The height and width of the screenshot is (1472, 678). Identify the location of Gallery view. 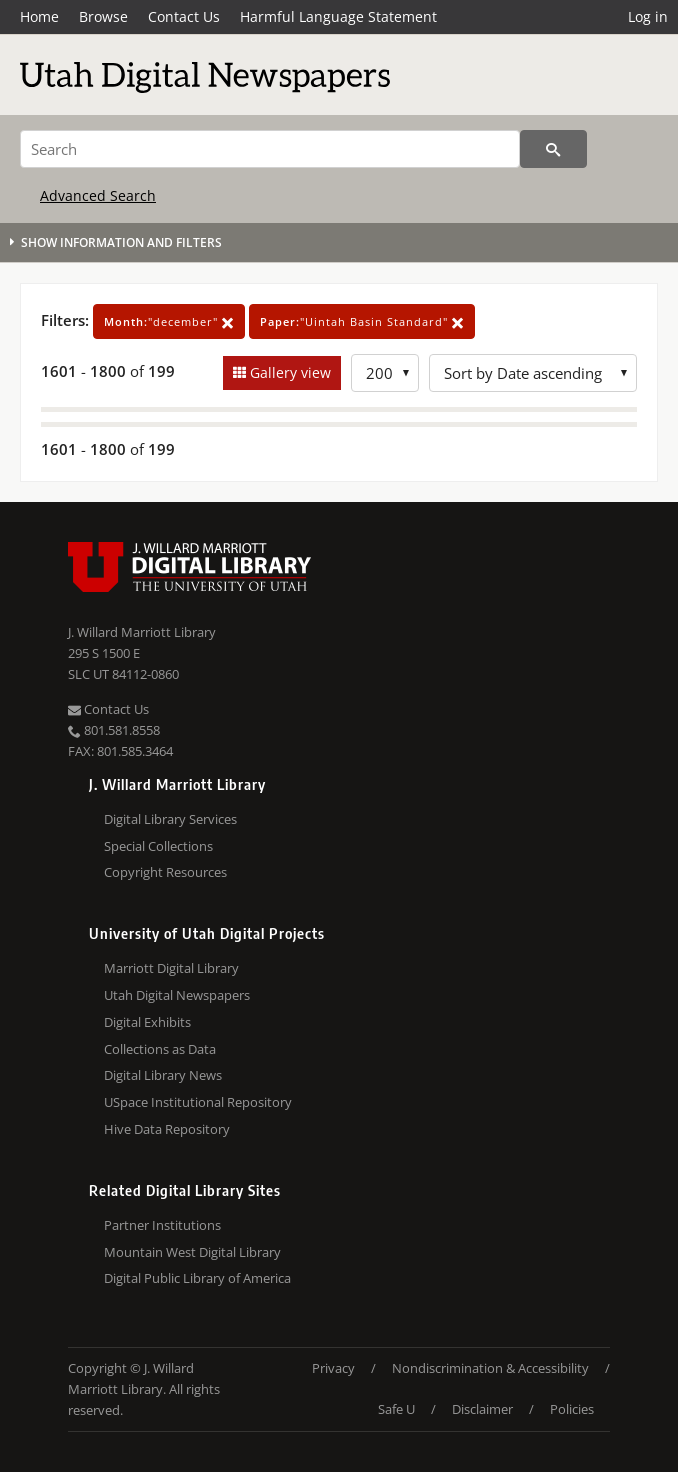
(288, 372).